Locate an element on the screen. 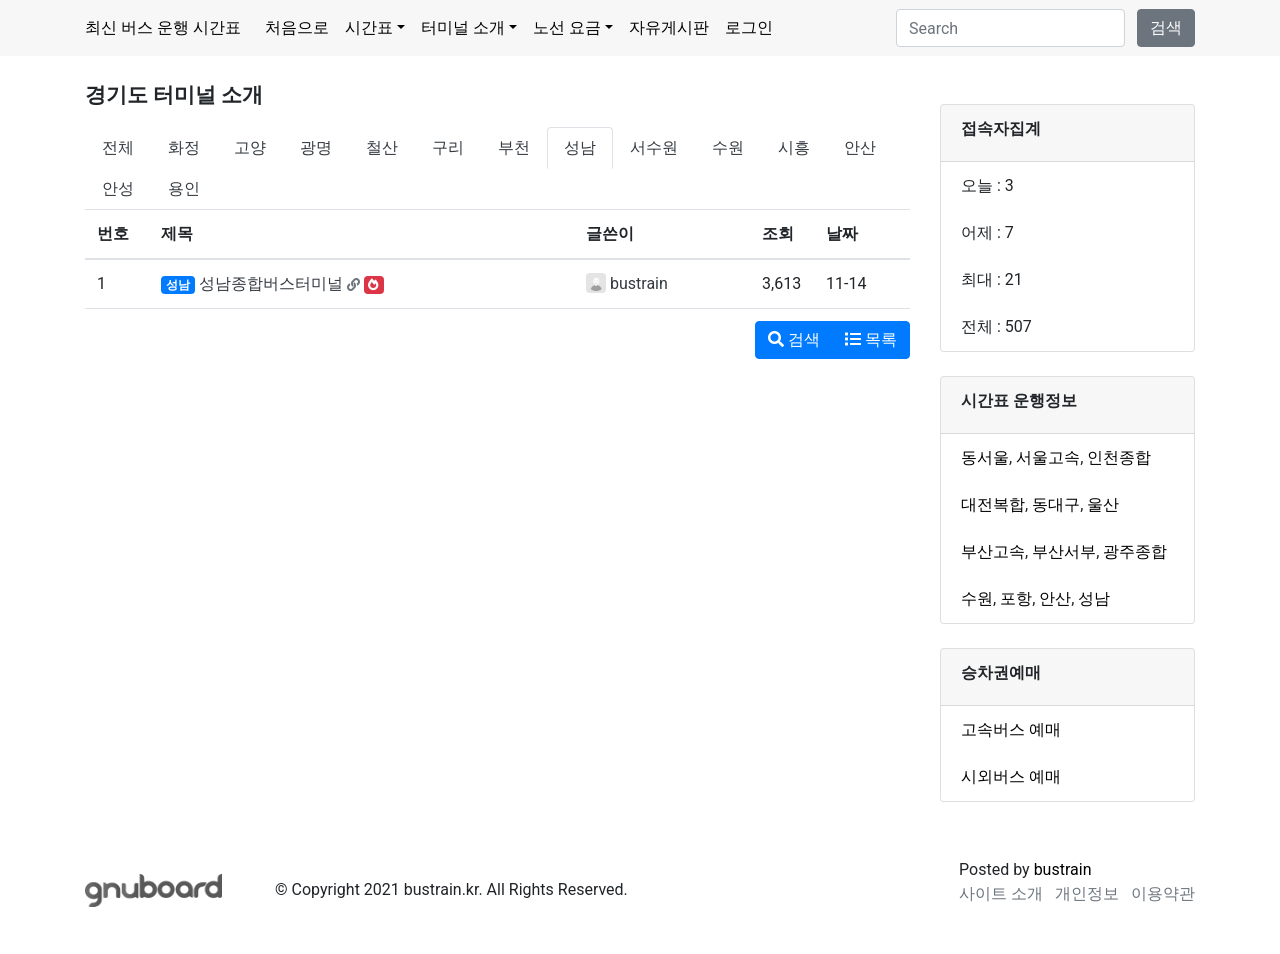  부산서부 is located at coordinates (1064, 551).